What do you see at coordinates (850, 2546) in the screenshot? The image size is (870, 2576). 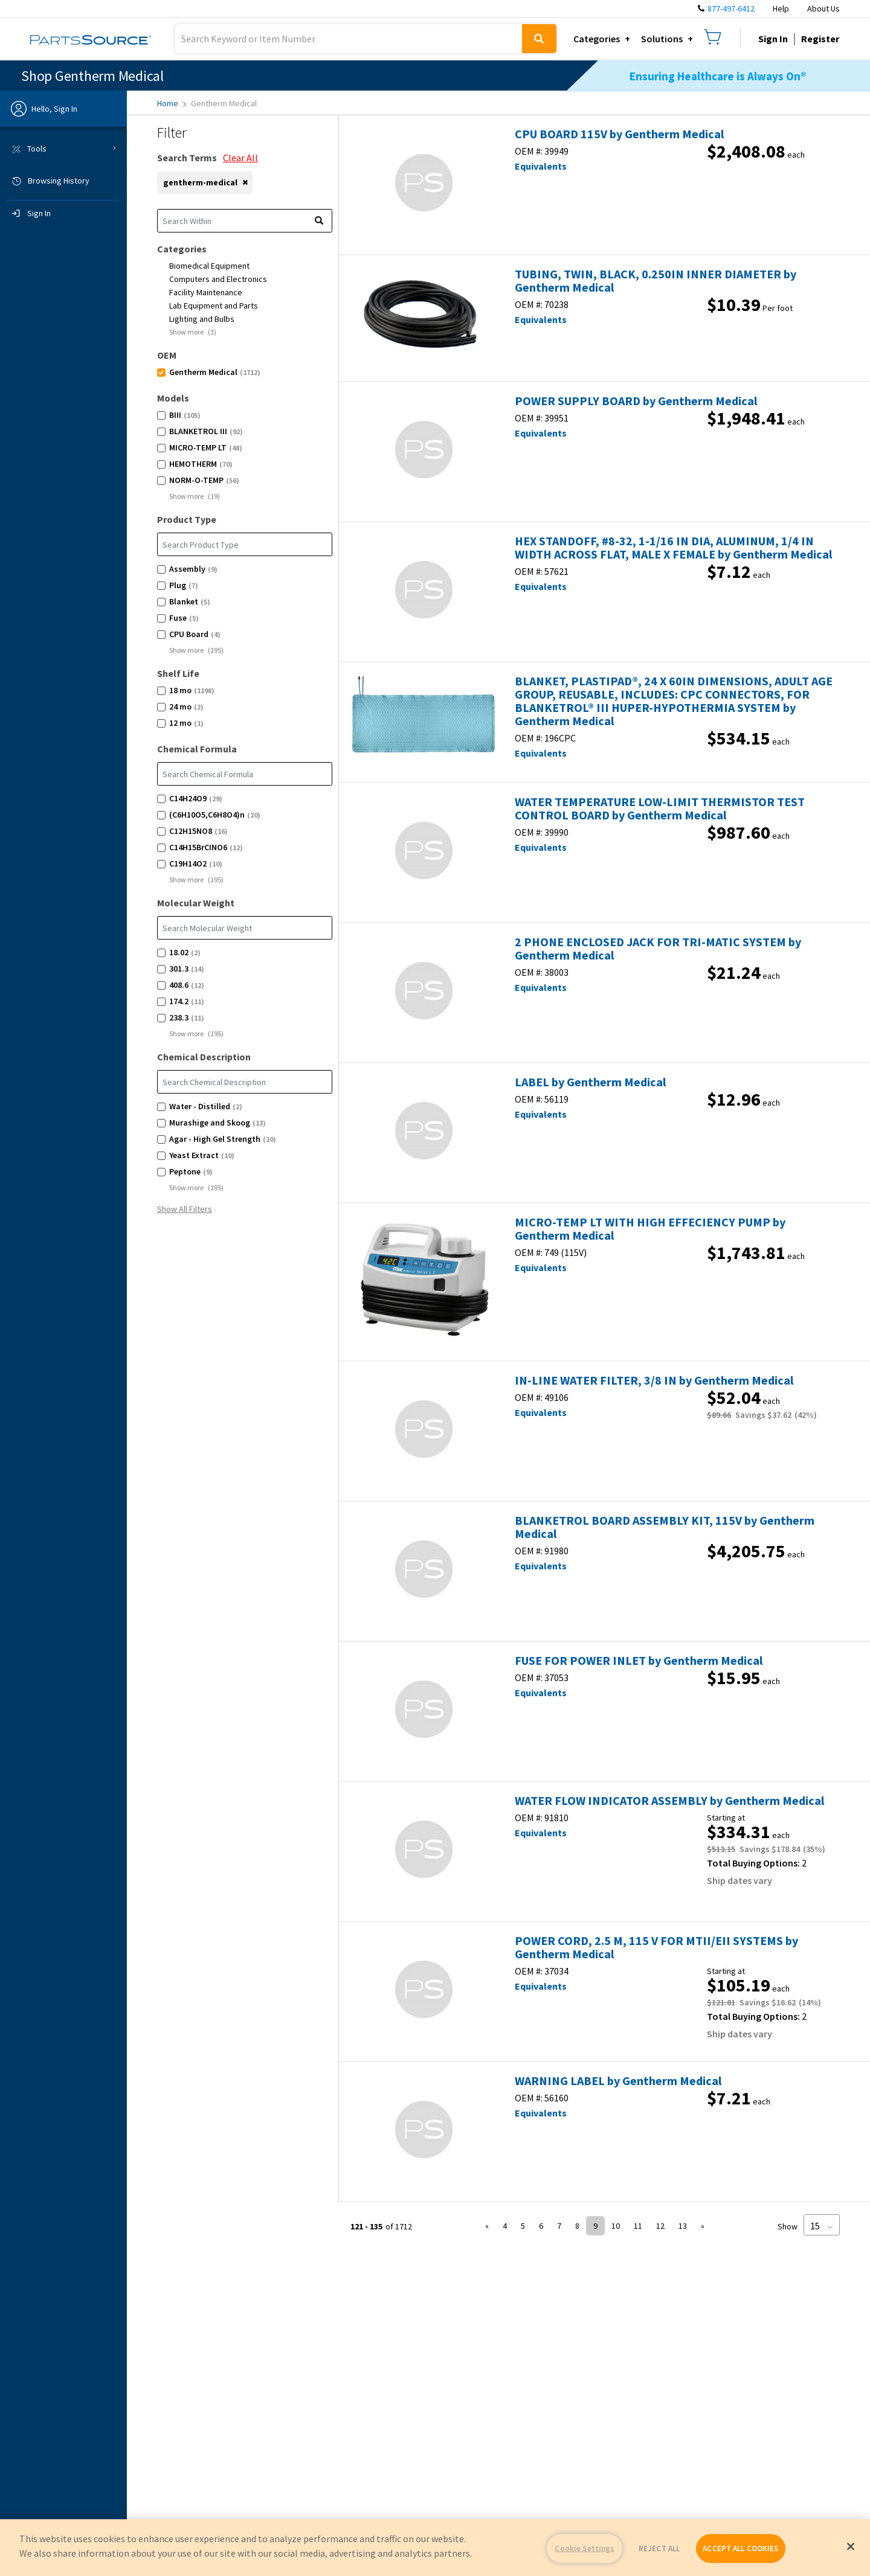 I see `[Close]` at bounding box center [850, 2546].